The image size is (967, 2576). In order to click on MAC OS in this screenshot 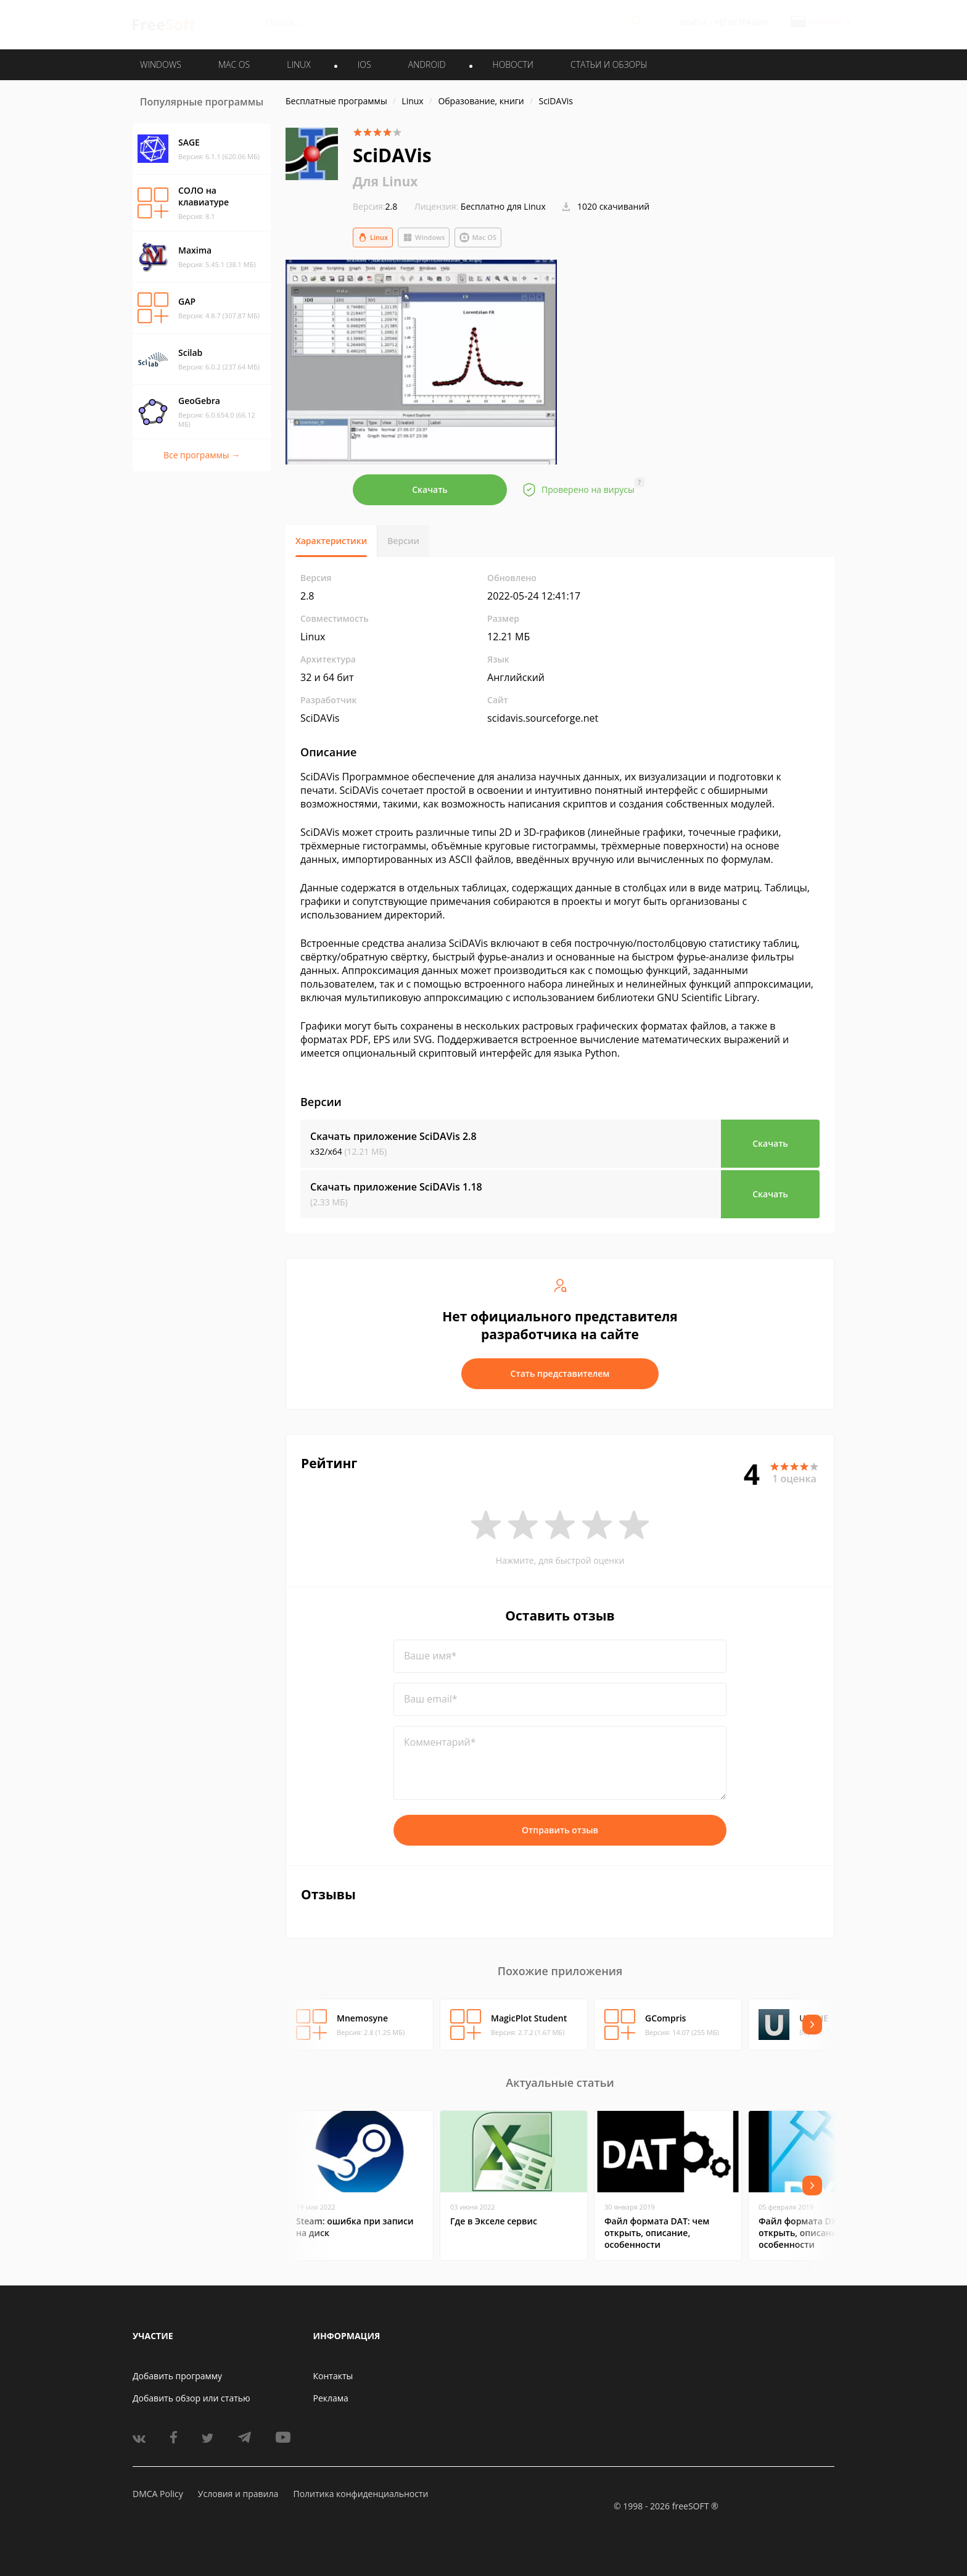, I will do `click(234, 64)`.